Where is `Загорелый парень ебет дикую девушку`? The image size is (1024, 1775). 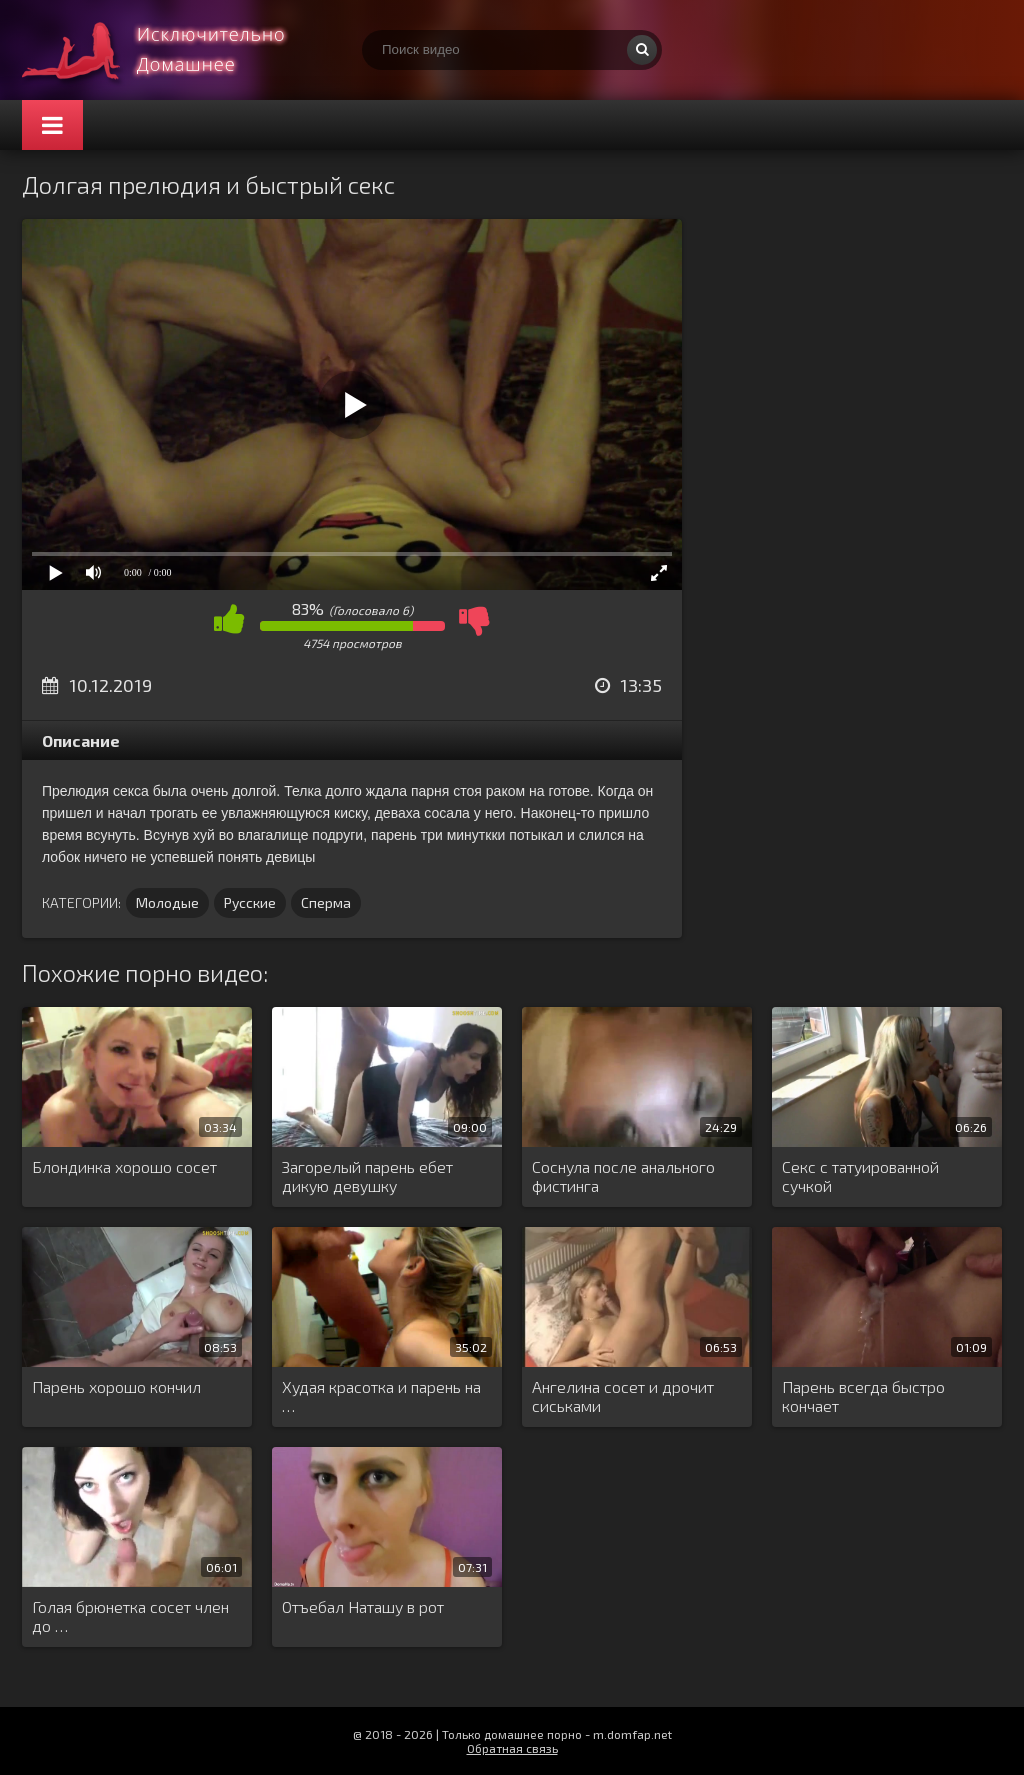
Загорелый парень ебет дикую девушку is located at coordinates (367, 1176).